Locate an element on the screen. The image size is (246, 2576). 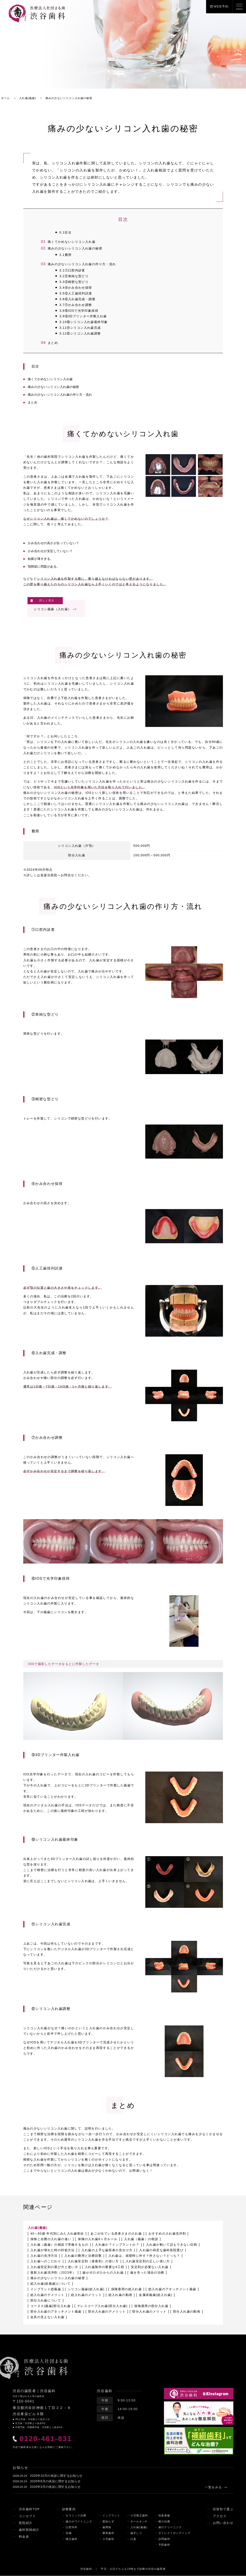
ダイレクトボンディング is located at coordinates (174, 2533).